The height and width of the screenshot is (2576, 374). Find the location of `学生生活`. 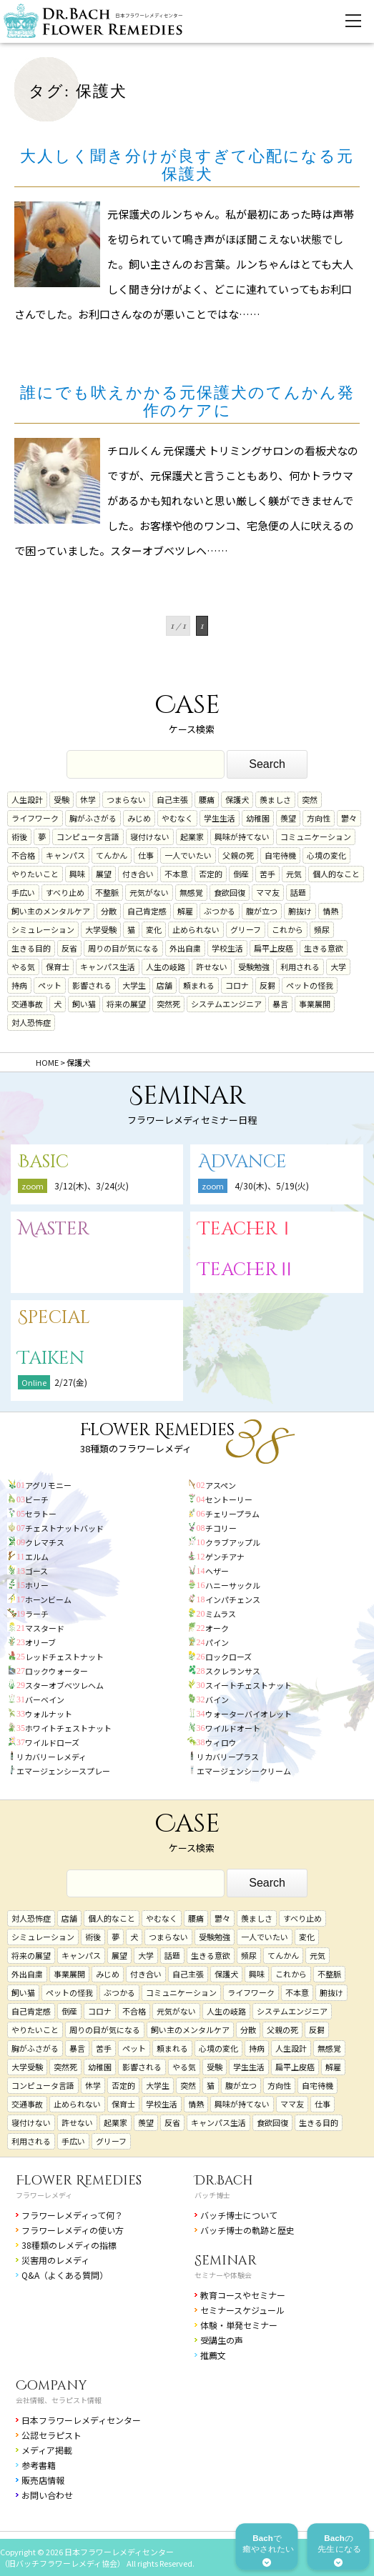

学生生活 is located at coordinates (219, 818).